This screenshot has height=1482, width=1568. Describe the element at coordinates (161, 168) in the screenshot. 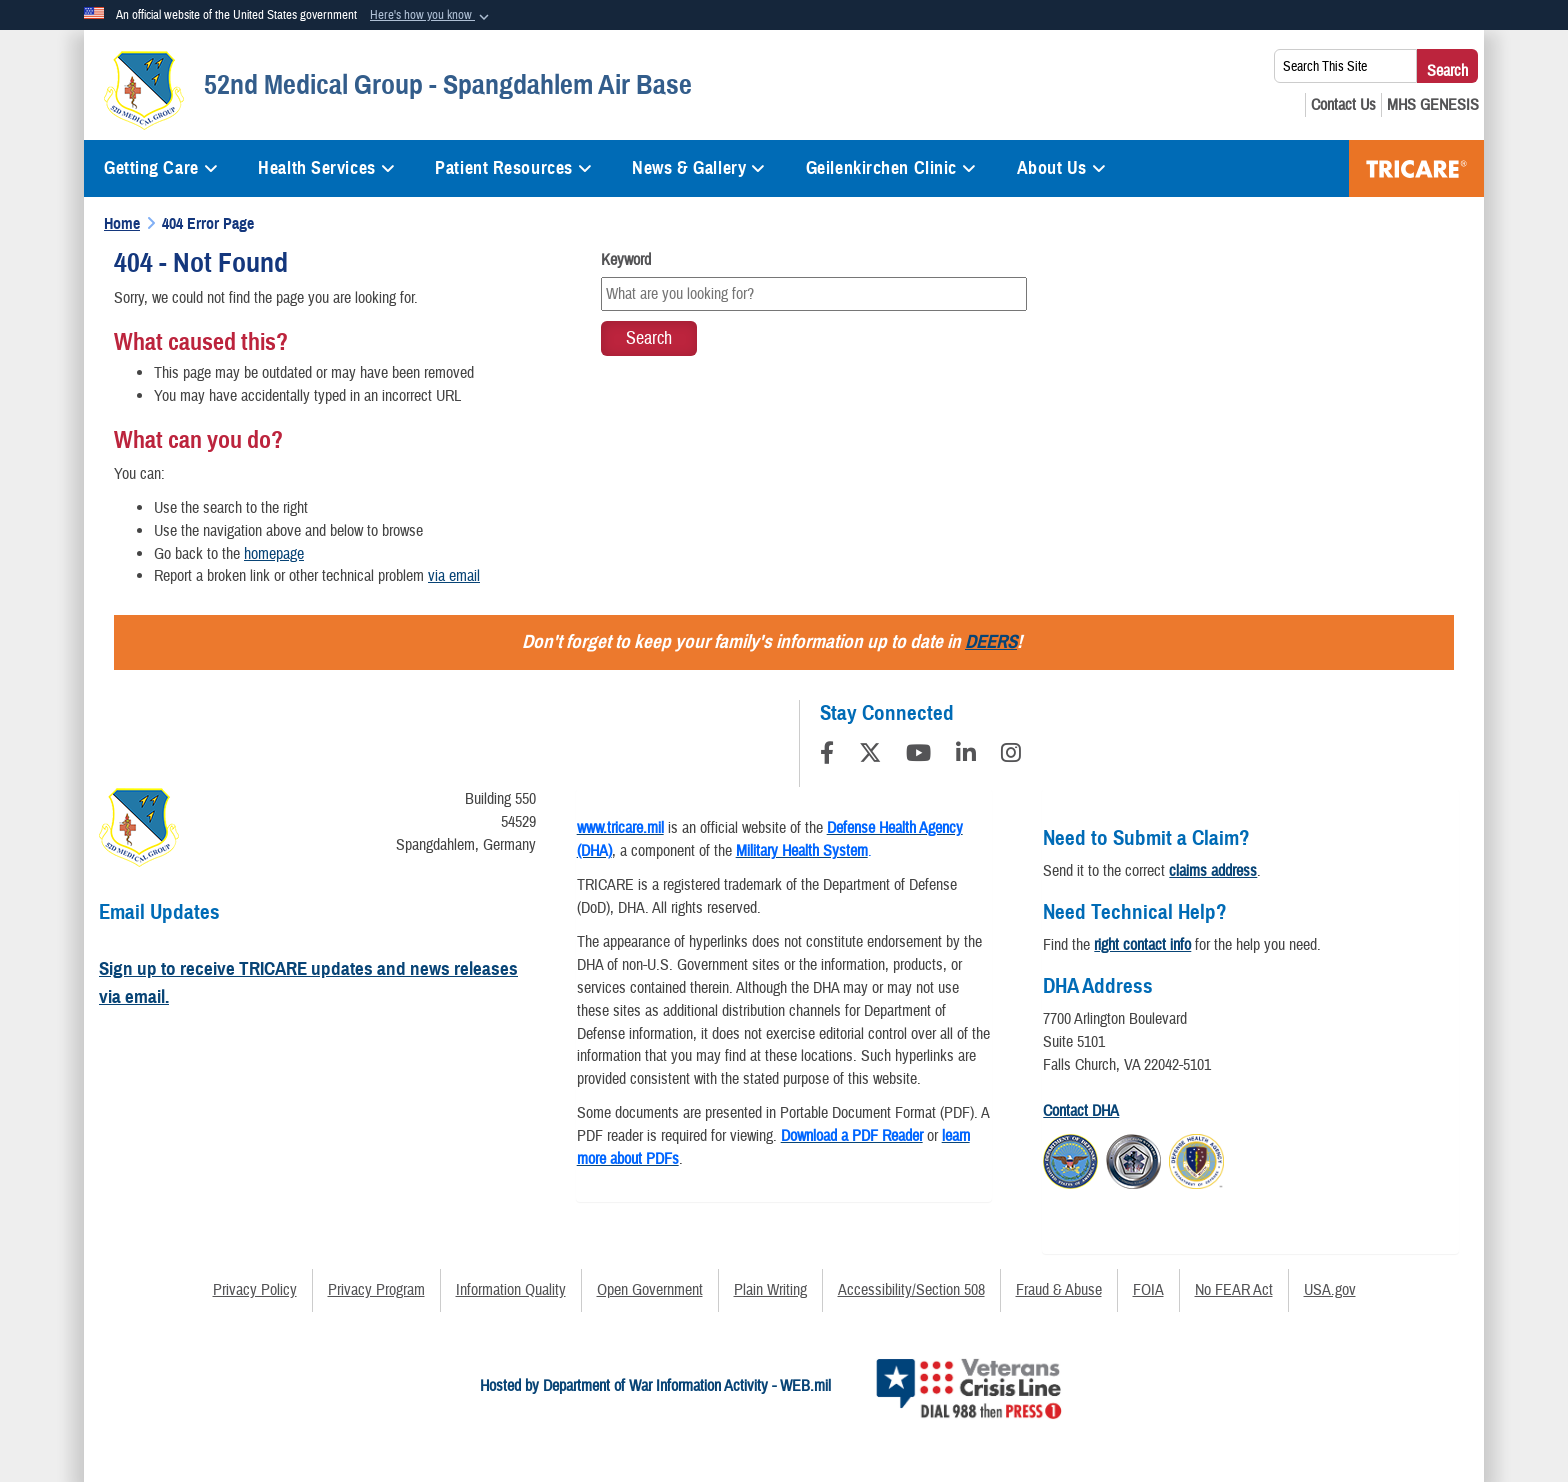

I see `Getting Care` at that location.